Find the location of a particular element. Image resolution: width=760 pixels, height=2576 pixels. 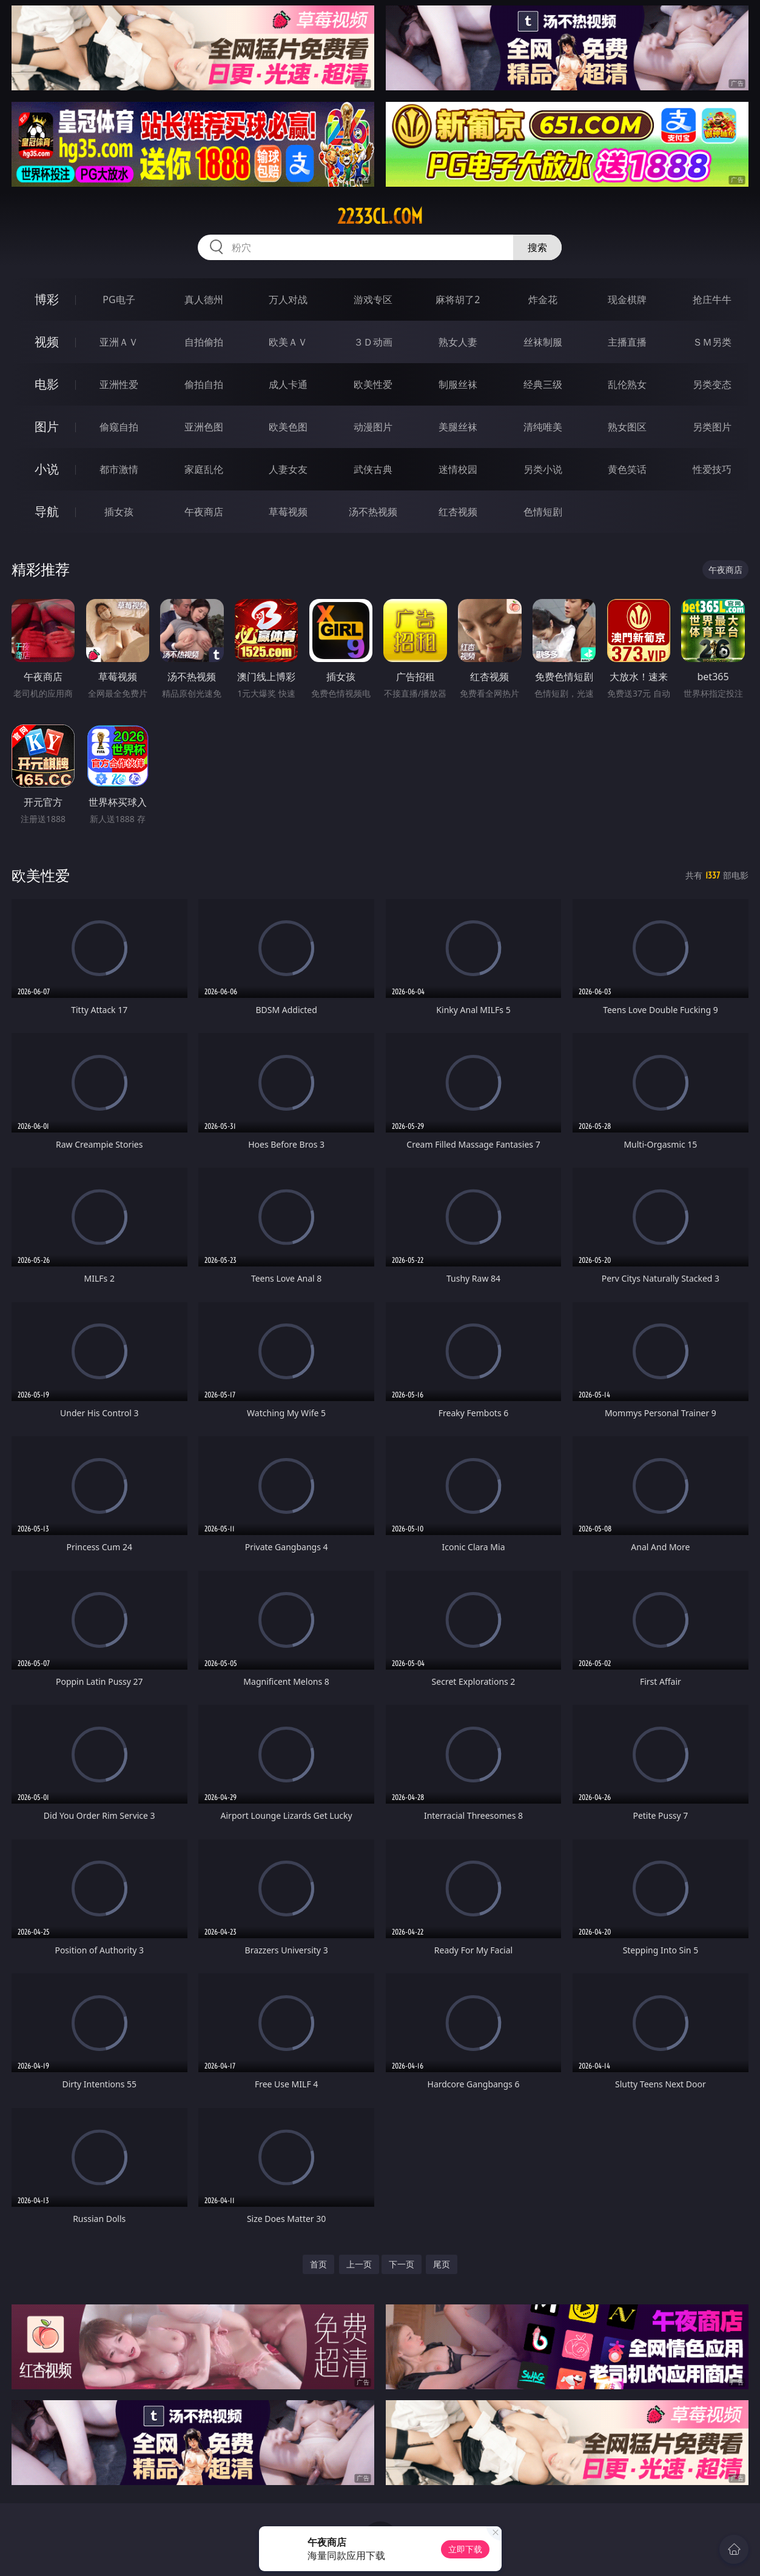

ＳＭ另类 is located at coordinates (712, 342).